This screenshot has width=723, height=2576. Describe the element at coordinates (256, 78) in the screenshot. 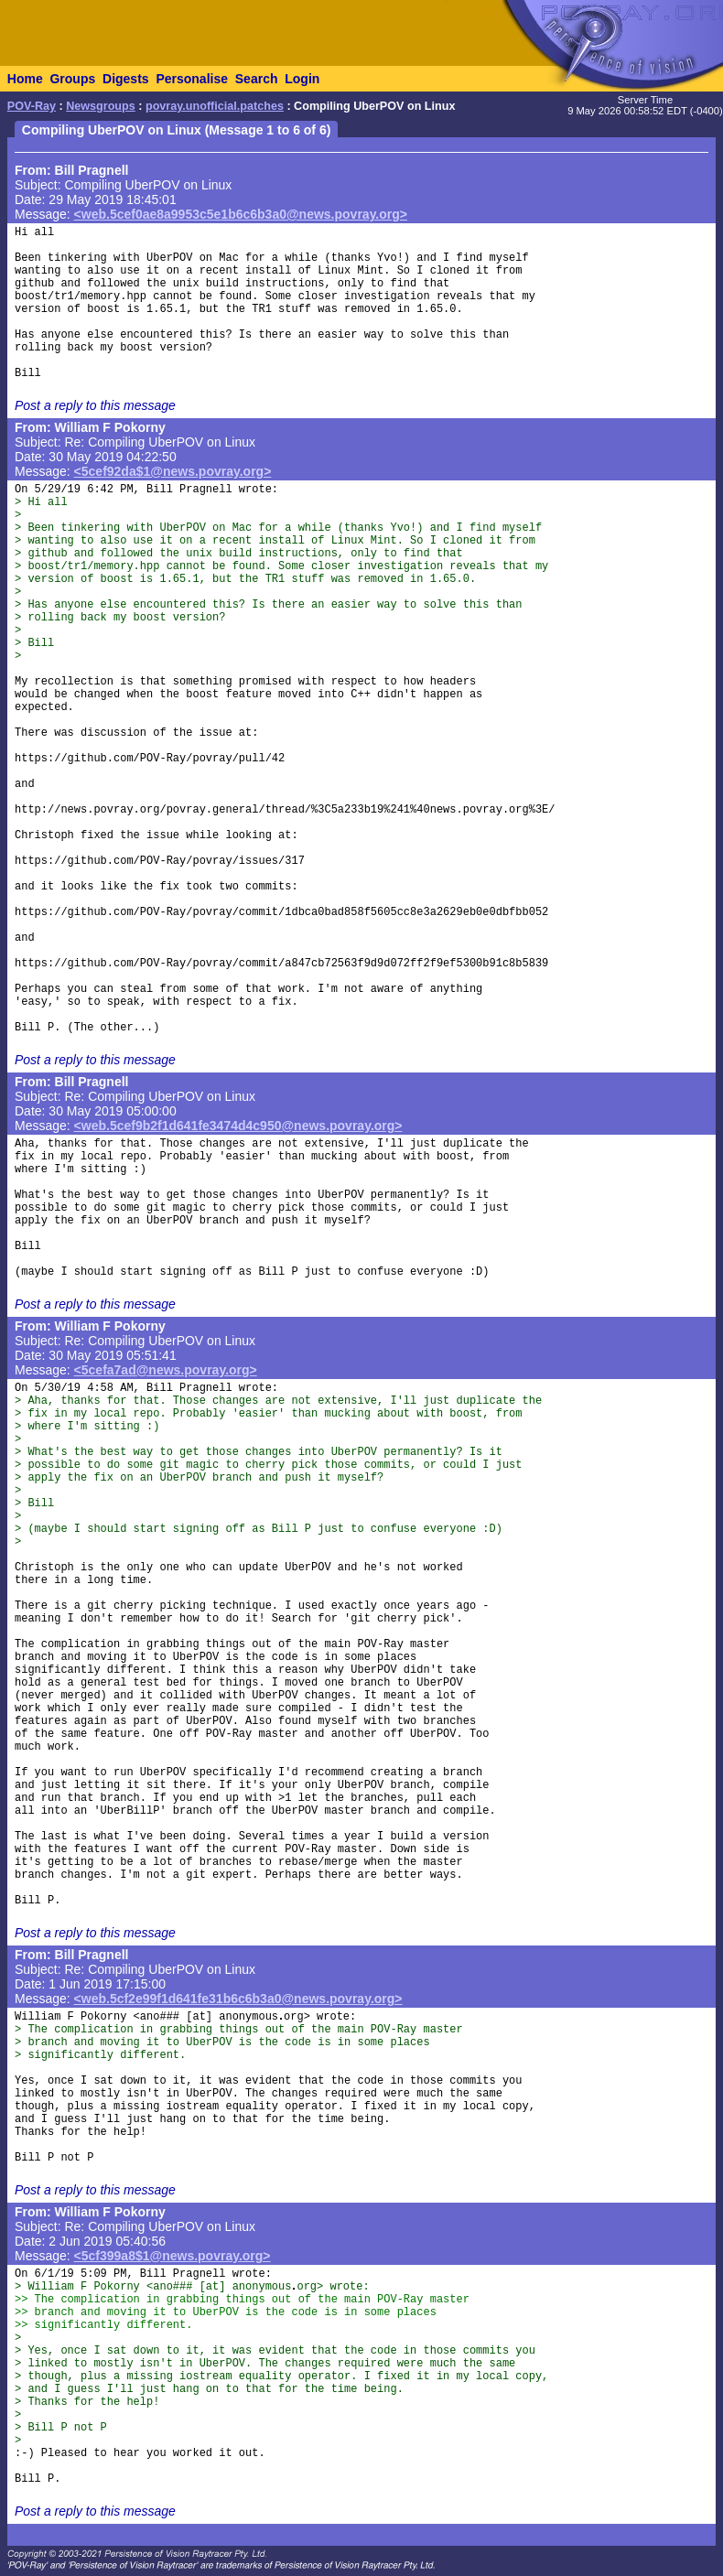

I see `Search` at that location.